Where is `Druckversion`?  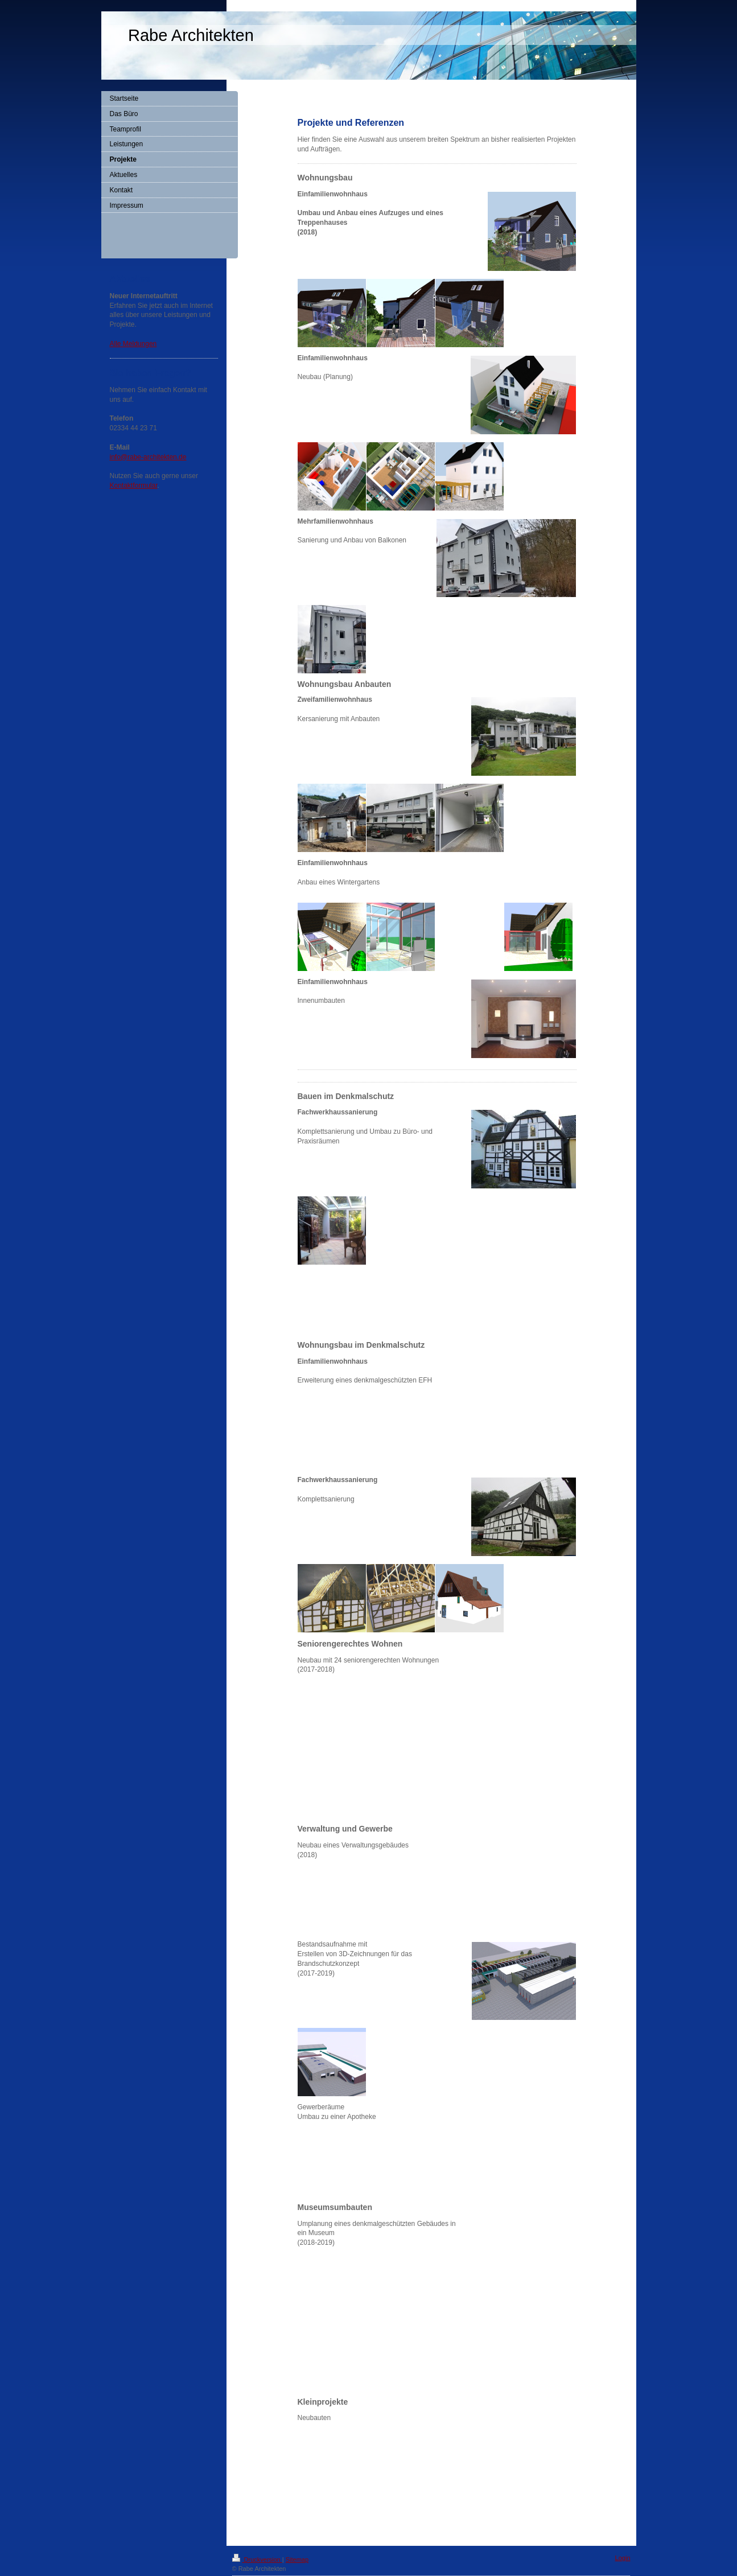 Druckversion is located at coordinates (257, 2559).